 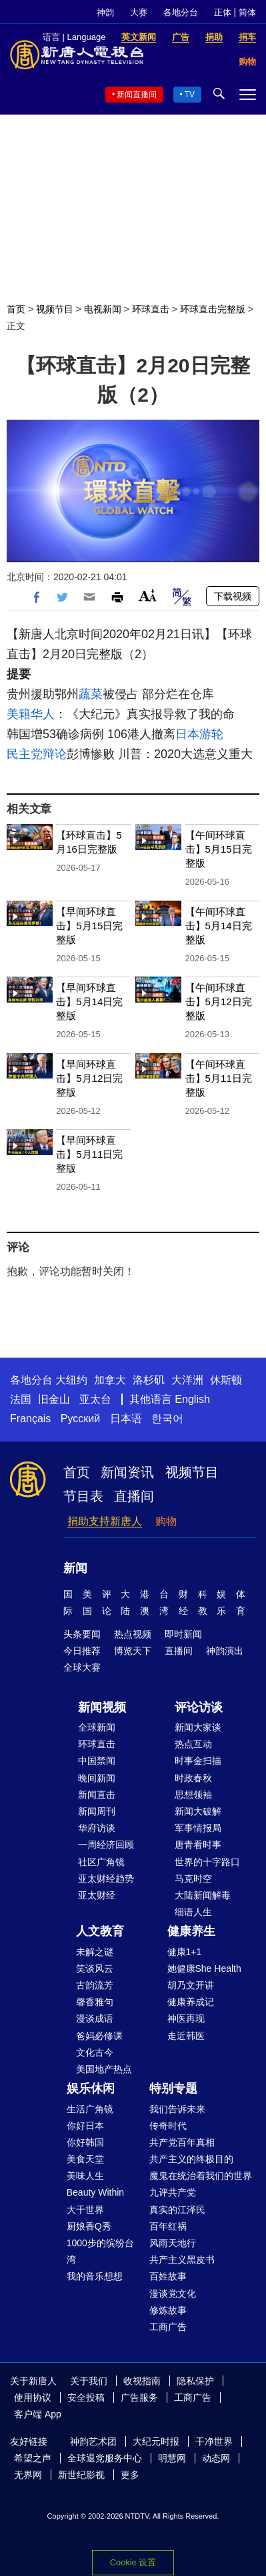 I want to click on 时政春秋, so click(x=193, y=1778).